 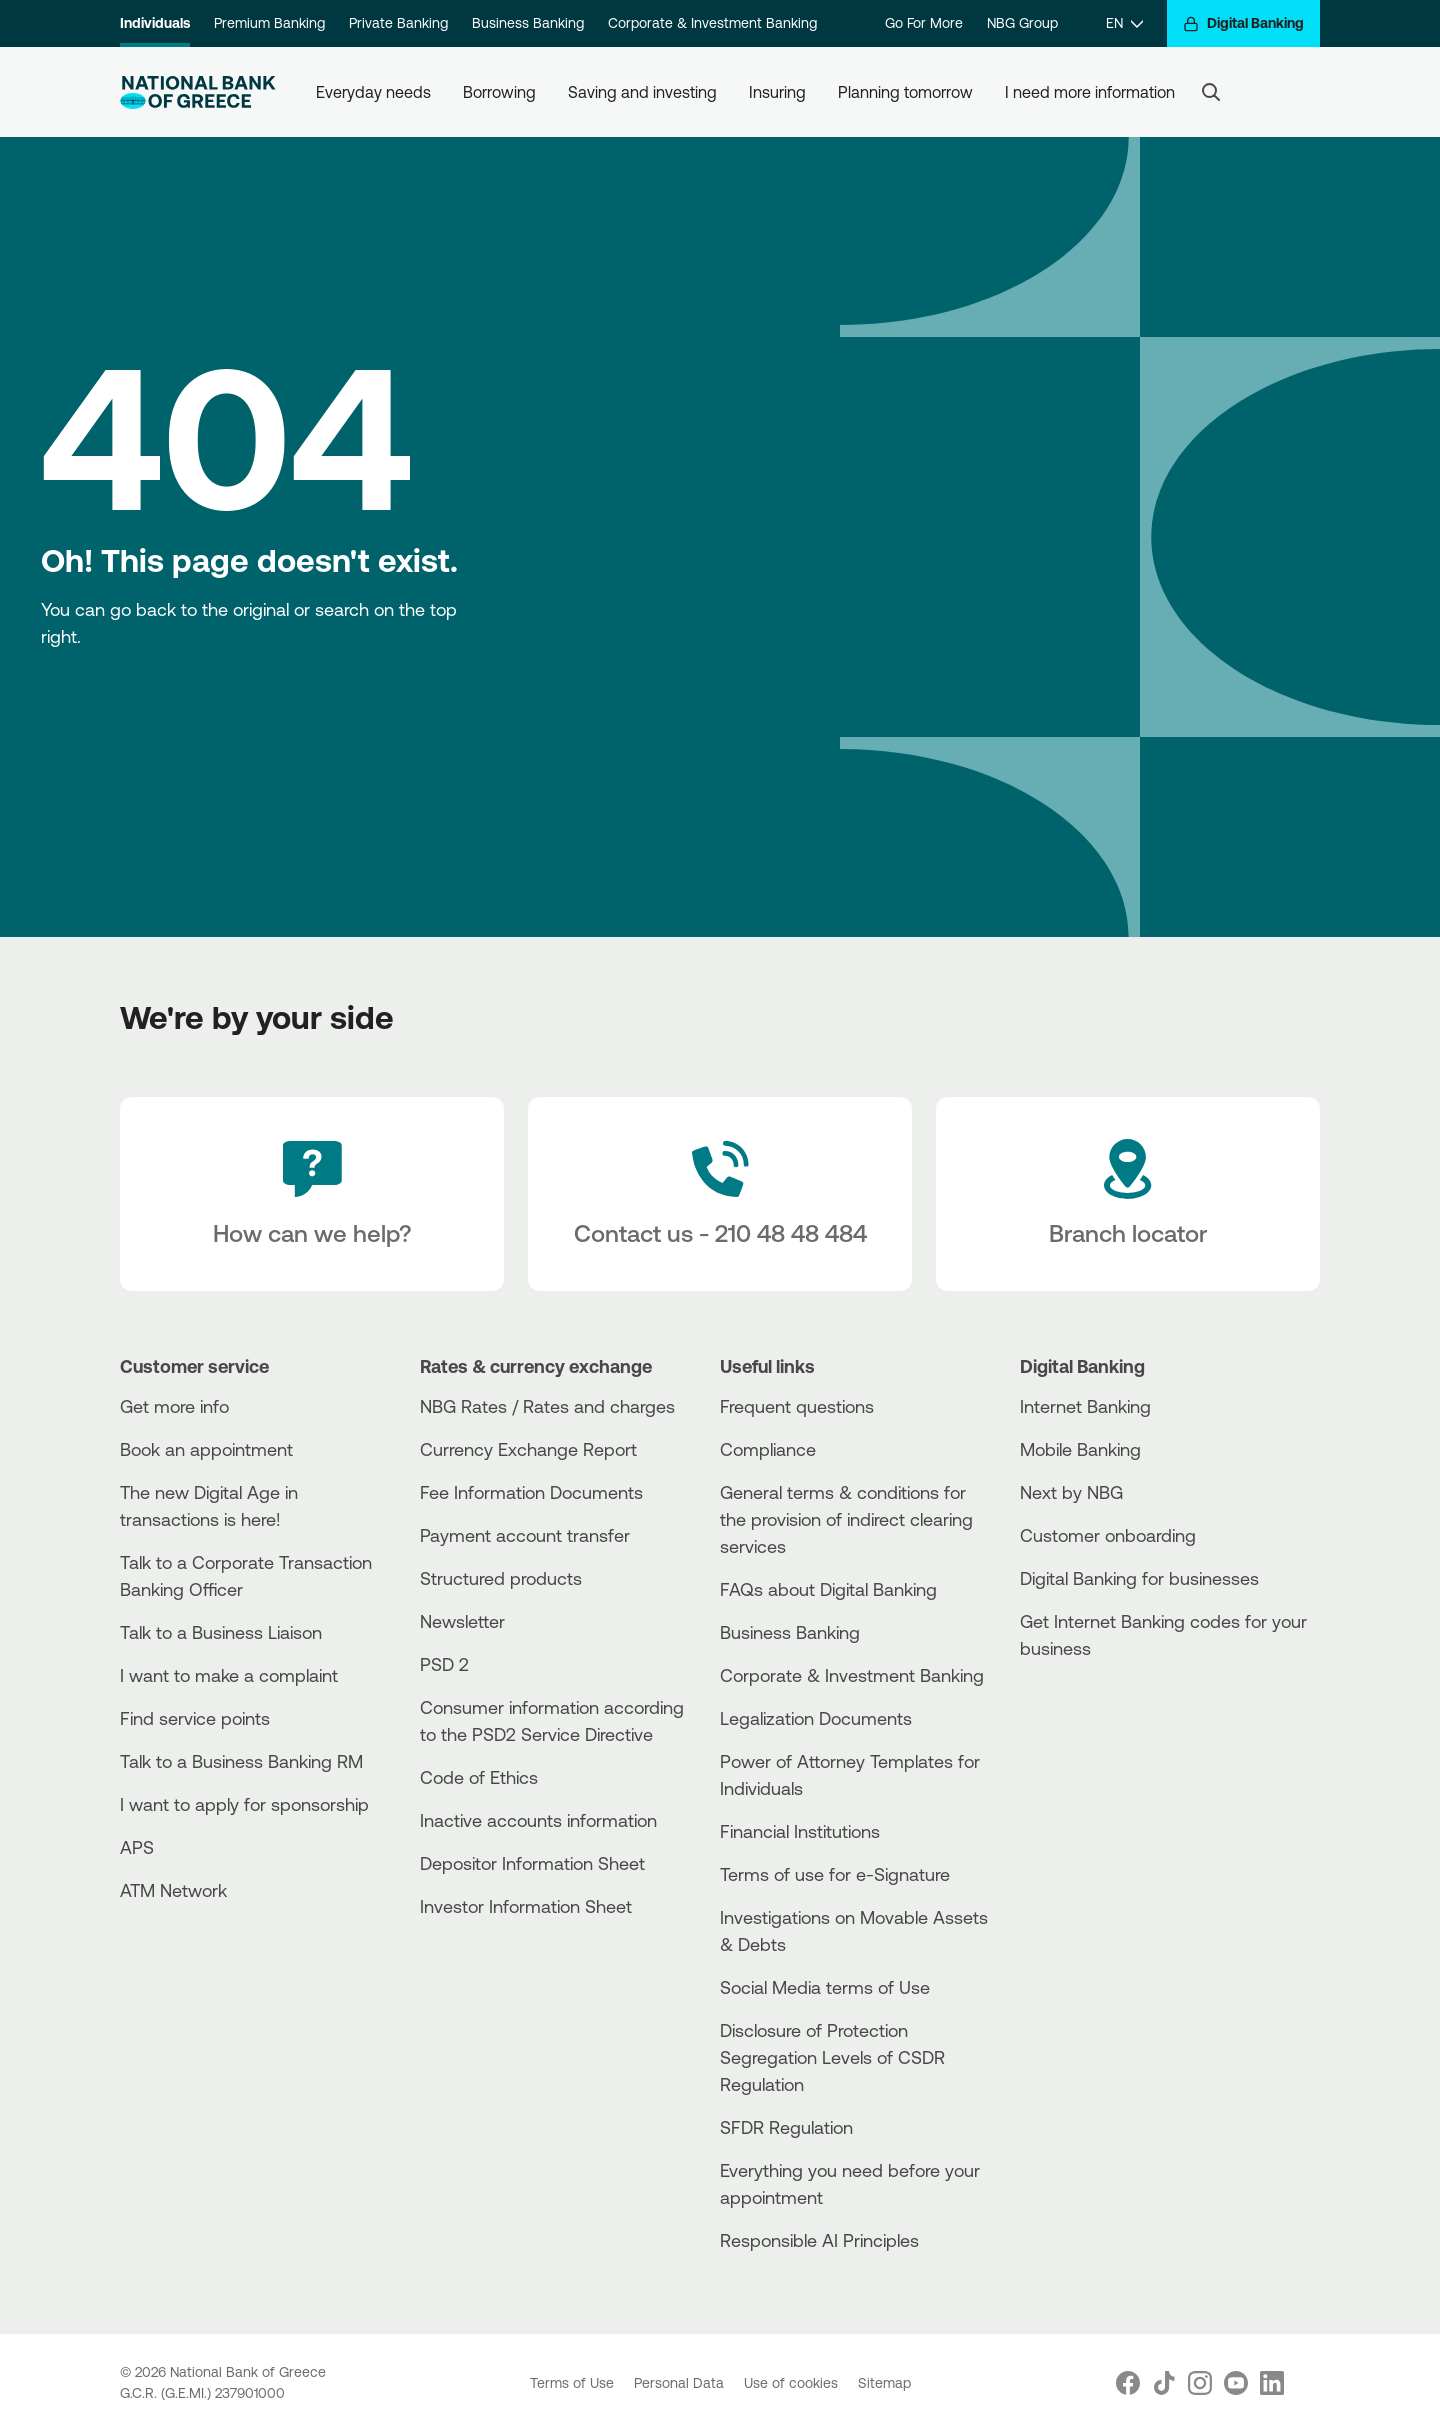 What do you see at coordinates (1022, 23) in the screenshot?
I see `NBG Group` at bounding box center [1022, 23].